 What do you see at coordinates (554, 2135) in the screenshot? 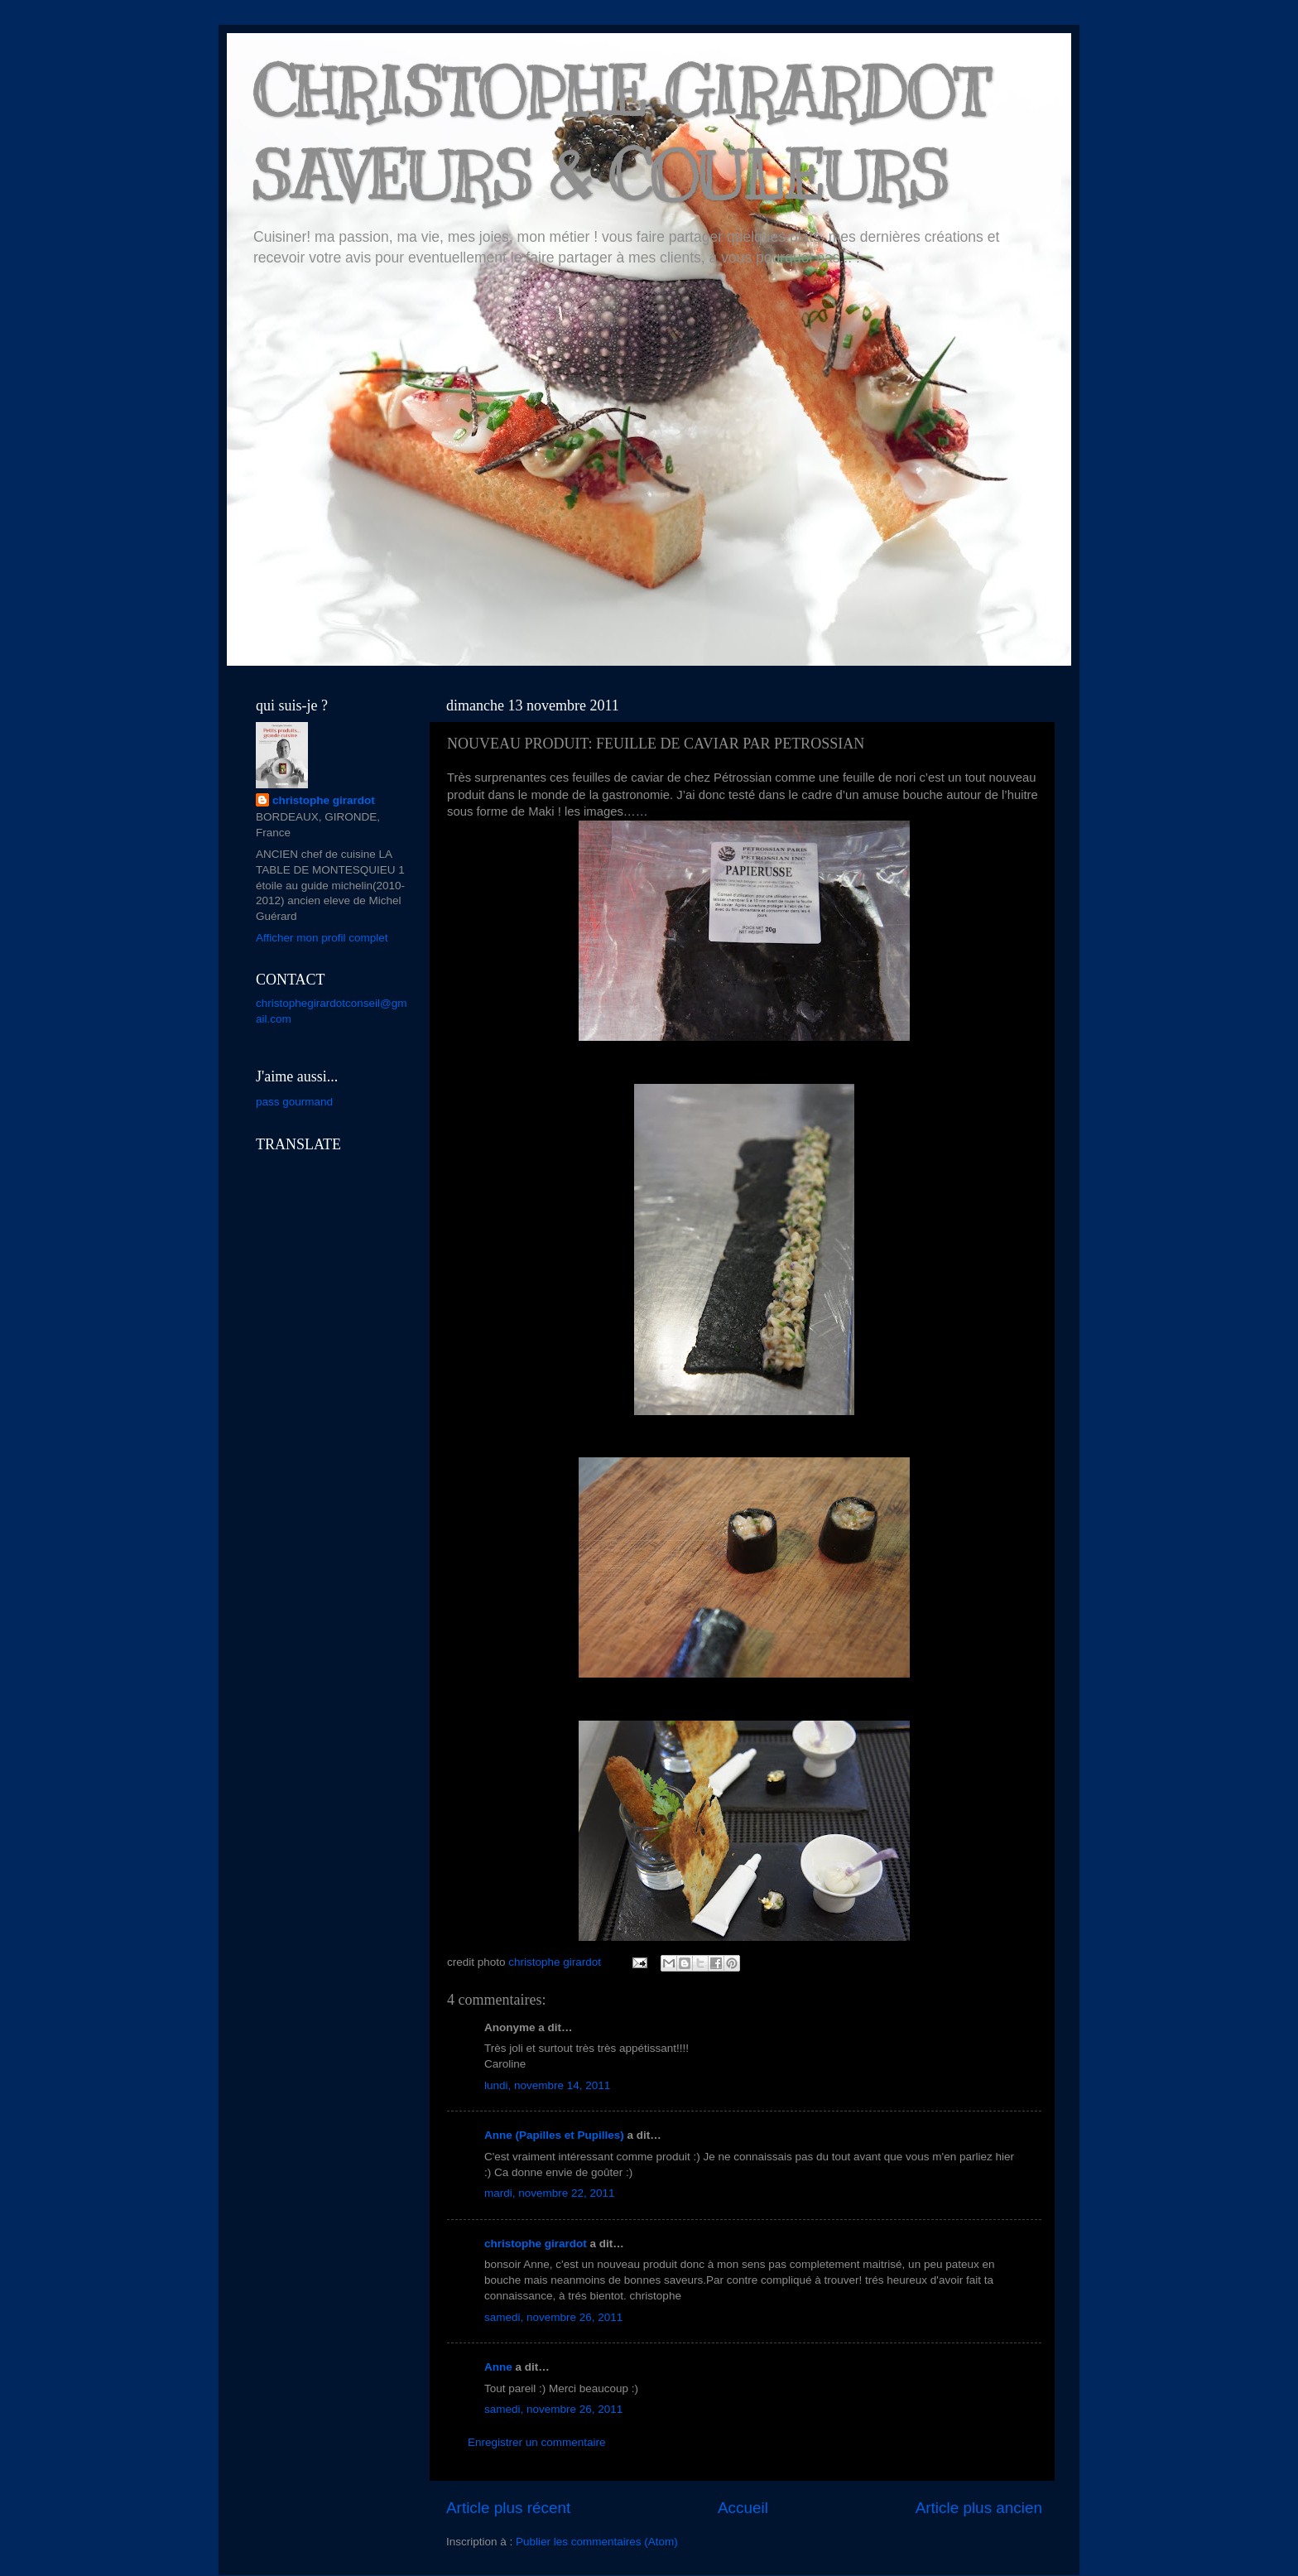
I see `Anne (Papilles et Pupilles)` at bounding box center [554, 2135].